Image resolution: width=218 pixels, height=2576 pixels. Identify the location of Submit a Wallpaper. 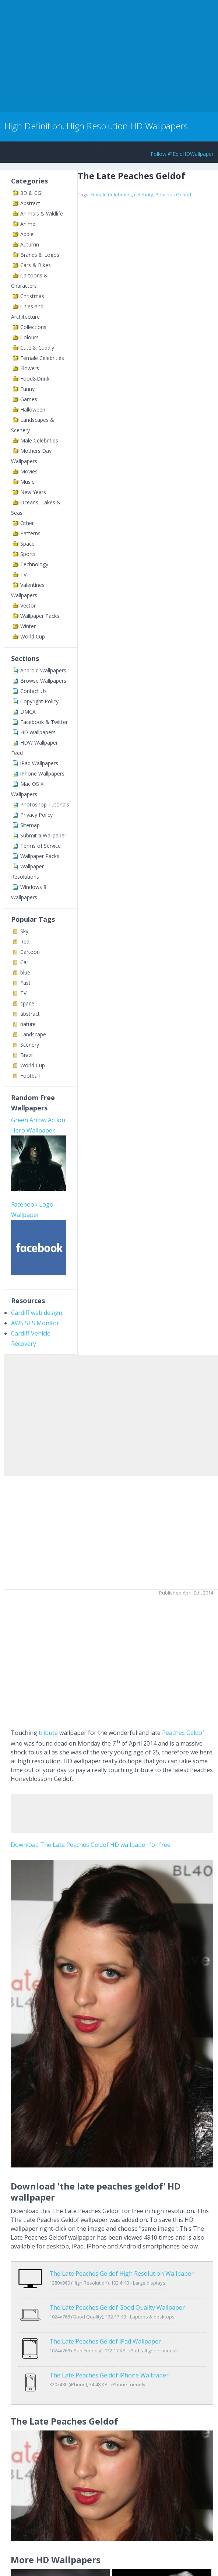
(43, 835).